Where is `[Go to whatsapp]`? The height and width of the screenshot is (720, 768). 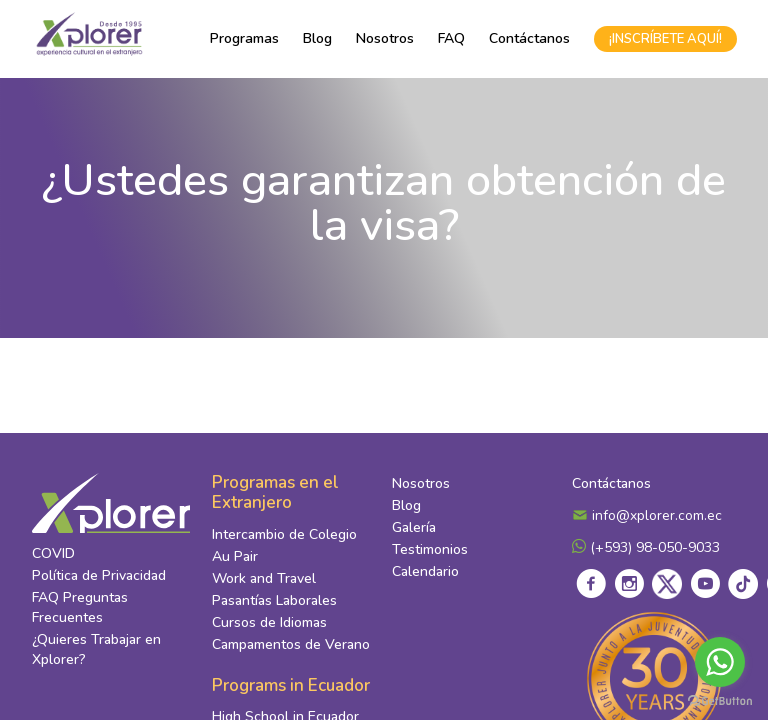 [Go to whatsapp] is located at coordinates (720, 662).